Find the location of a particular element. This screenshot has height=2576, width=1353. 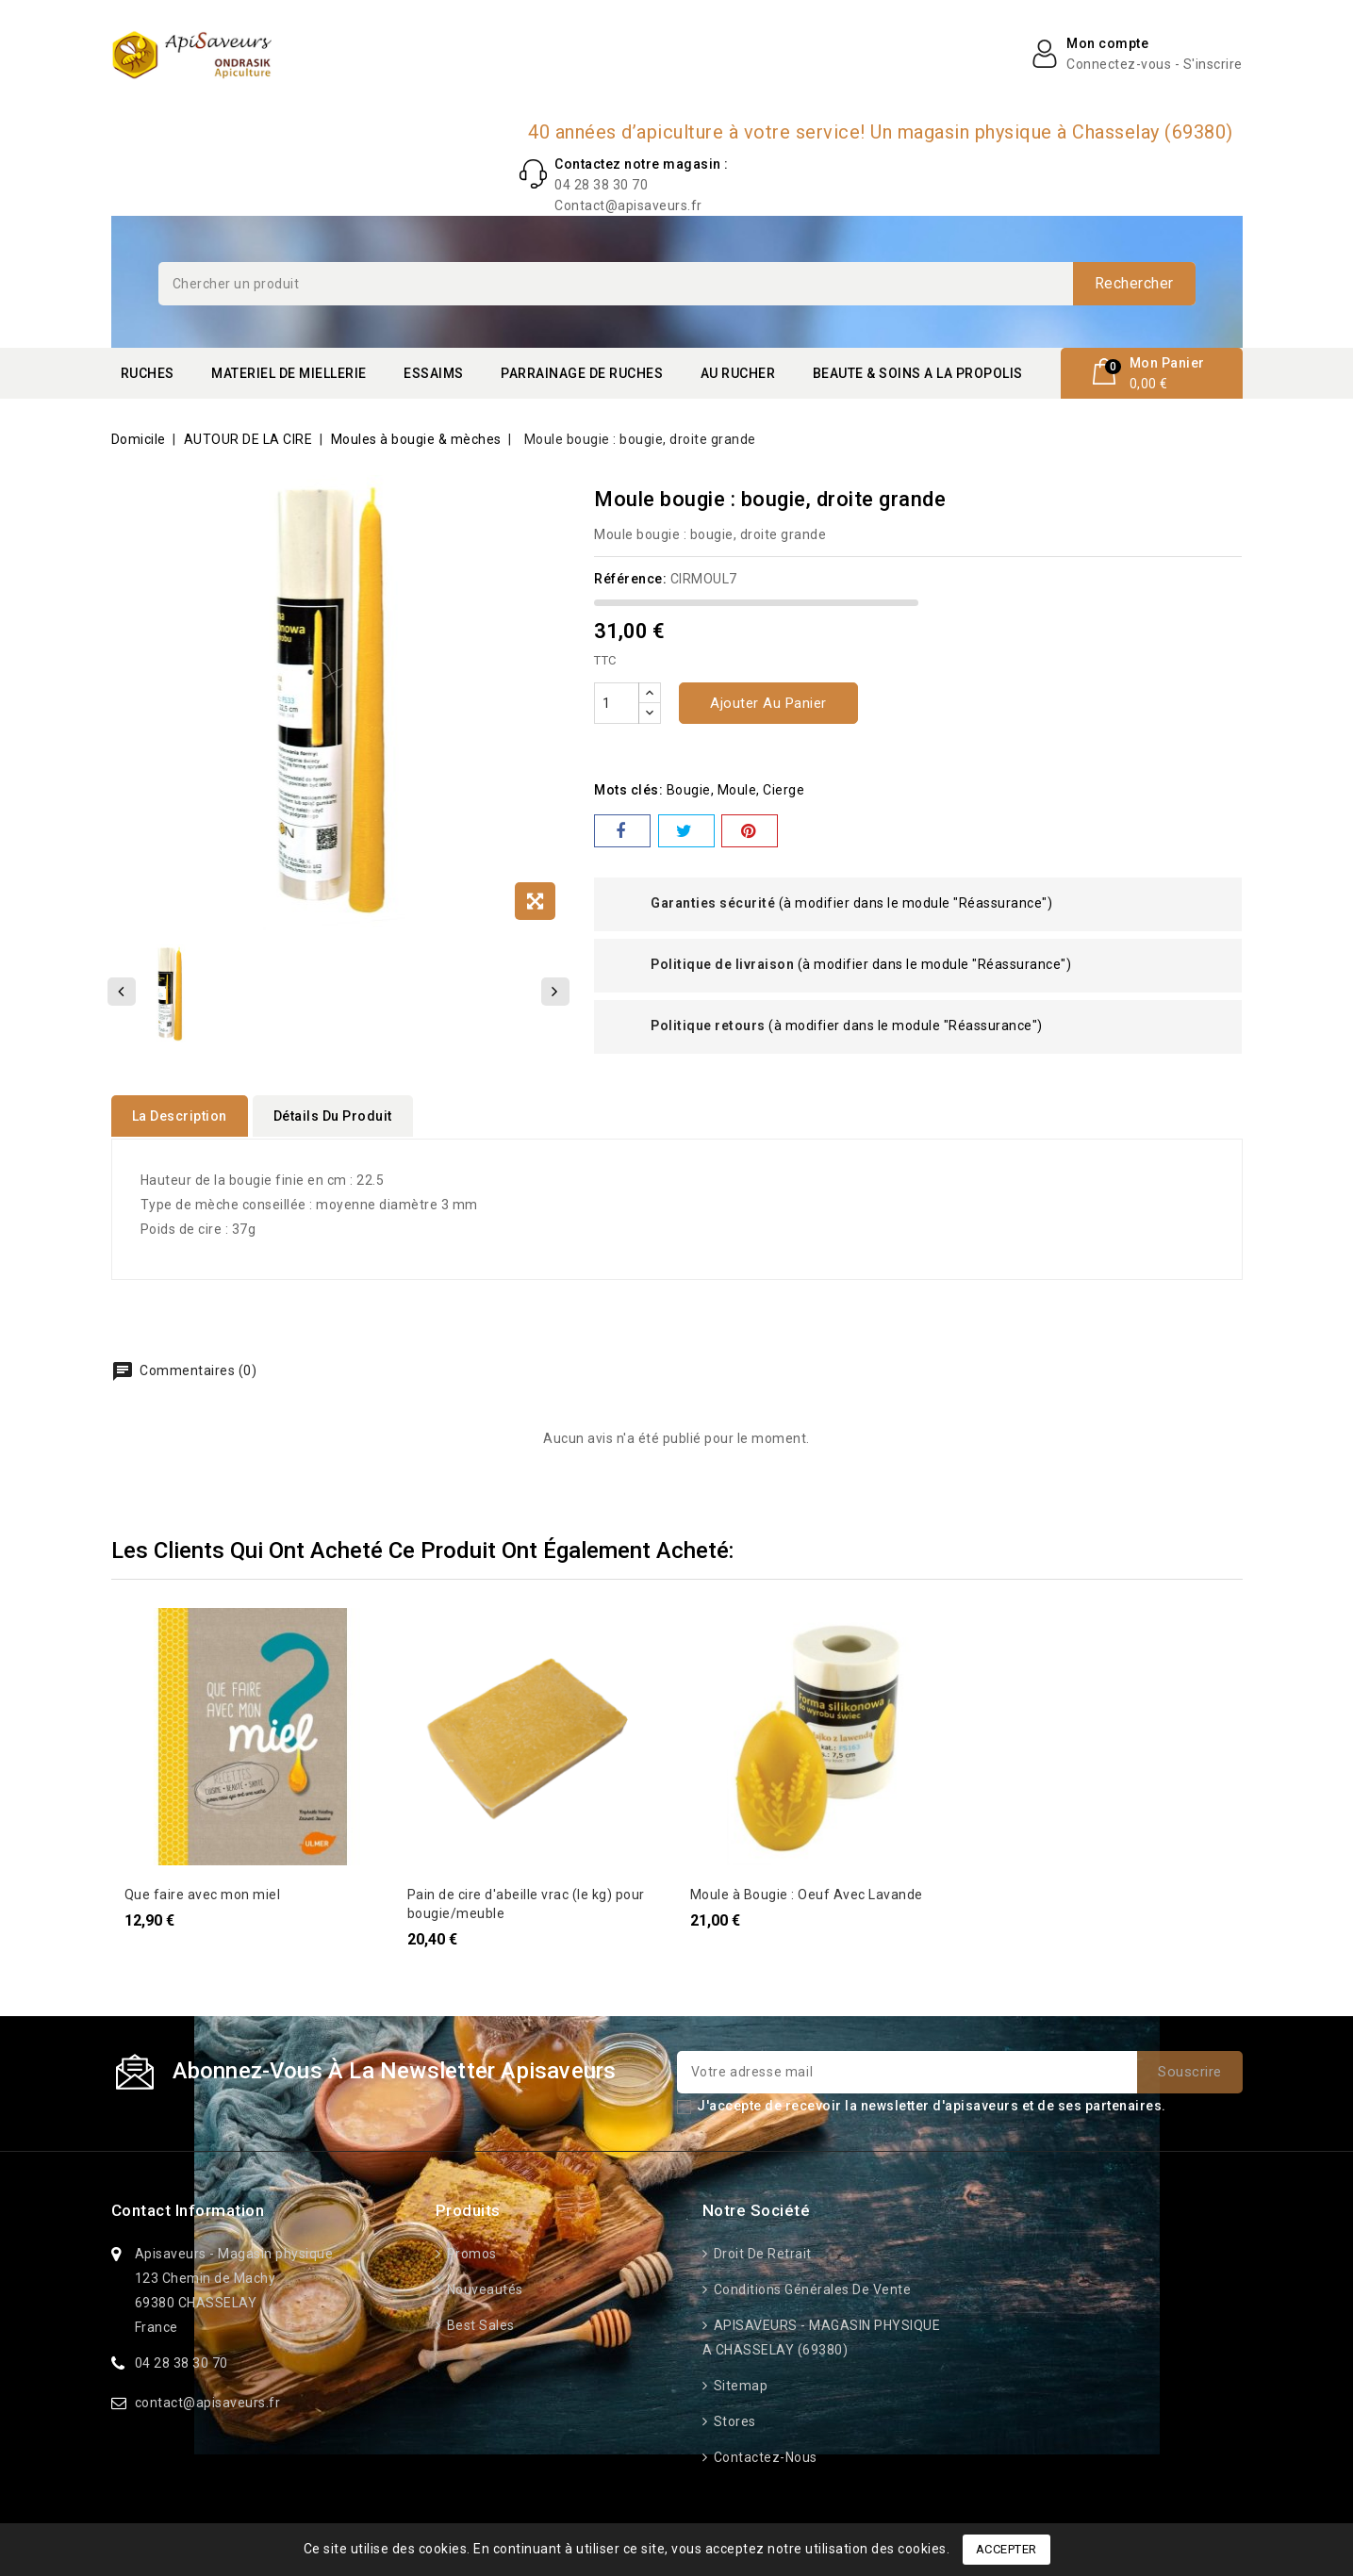

cierge is located at coordinates (783, 789).